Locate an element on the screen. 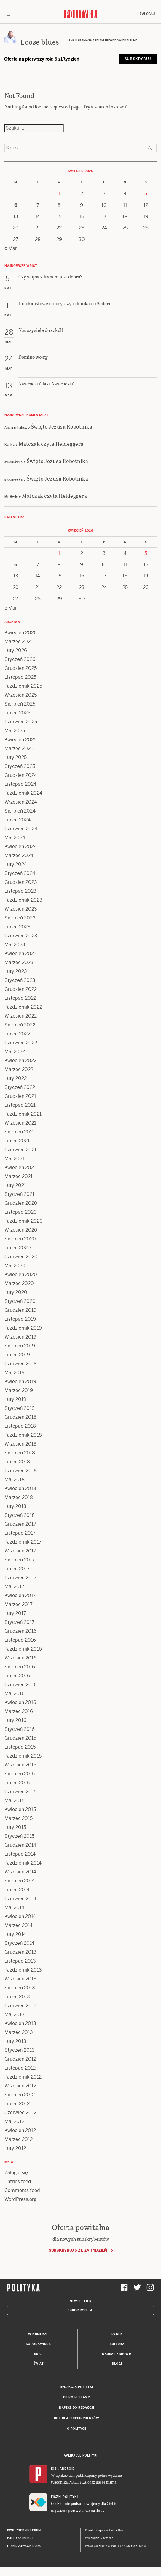  Kultura is located at coordinates (117, 2344).